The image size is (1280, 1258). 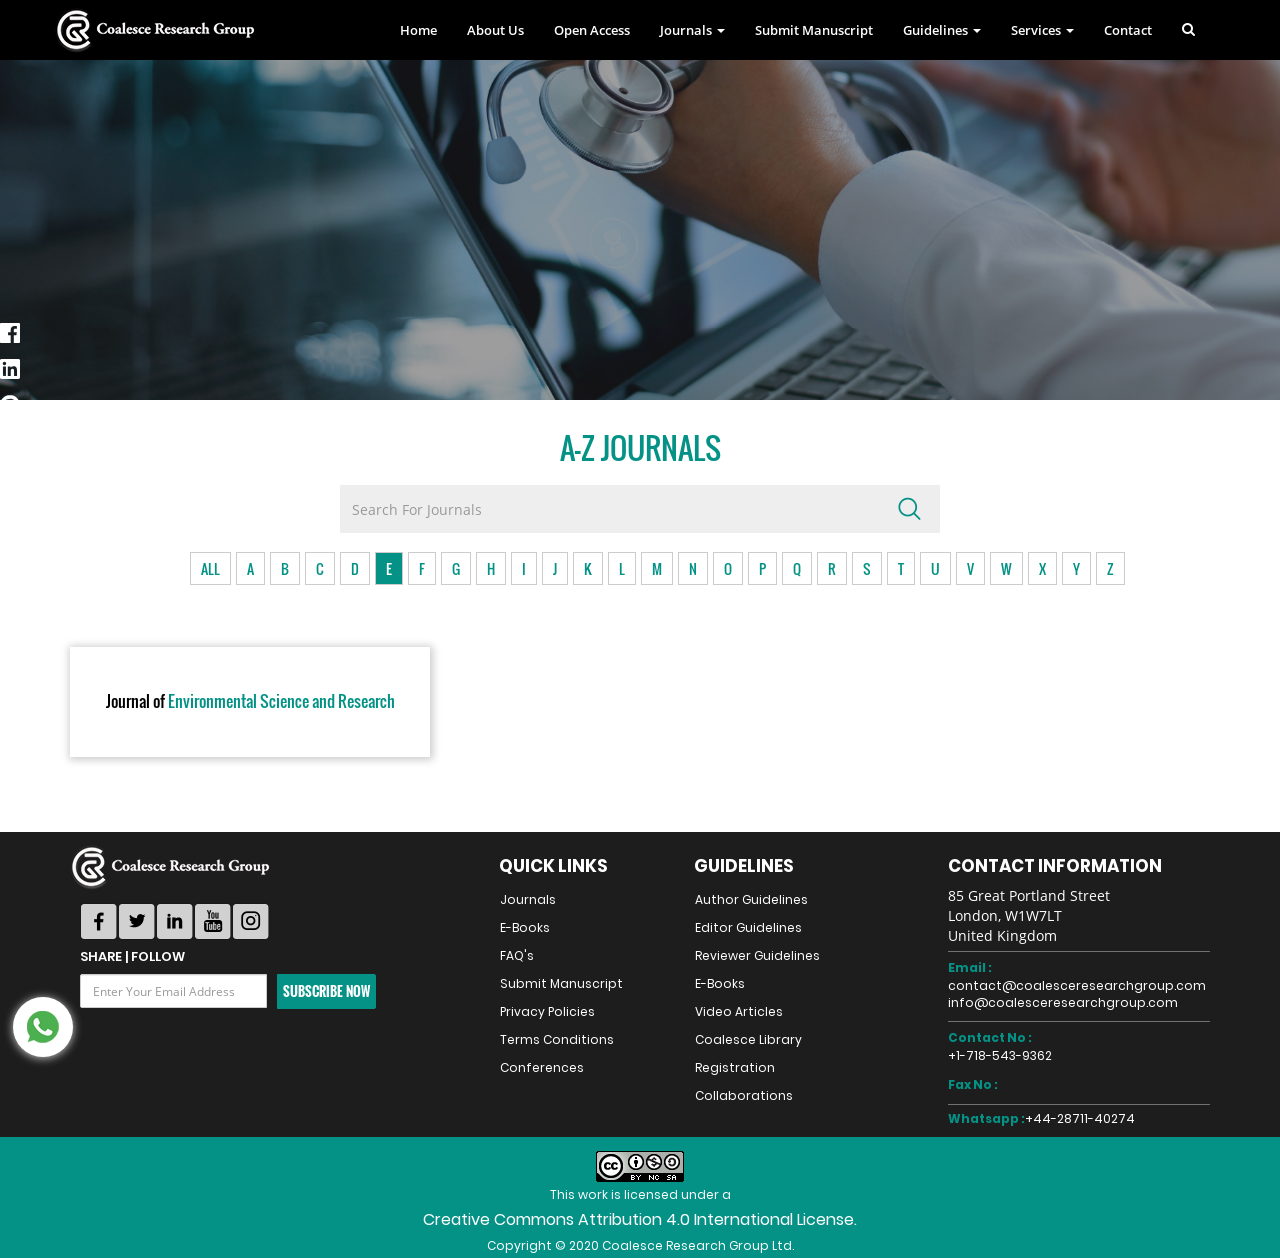 What do you see at coordinates (1000, 1055) in the screenshot?
I see `+1-718-543-9362` at bounding box center [1000, 1055].